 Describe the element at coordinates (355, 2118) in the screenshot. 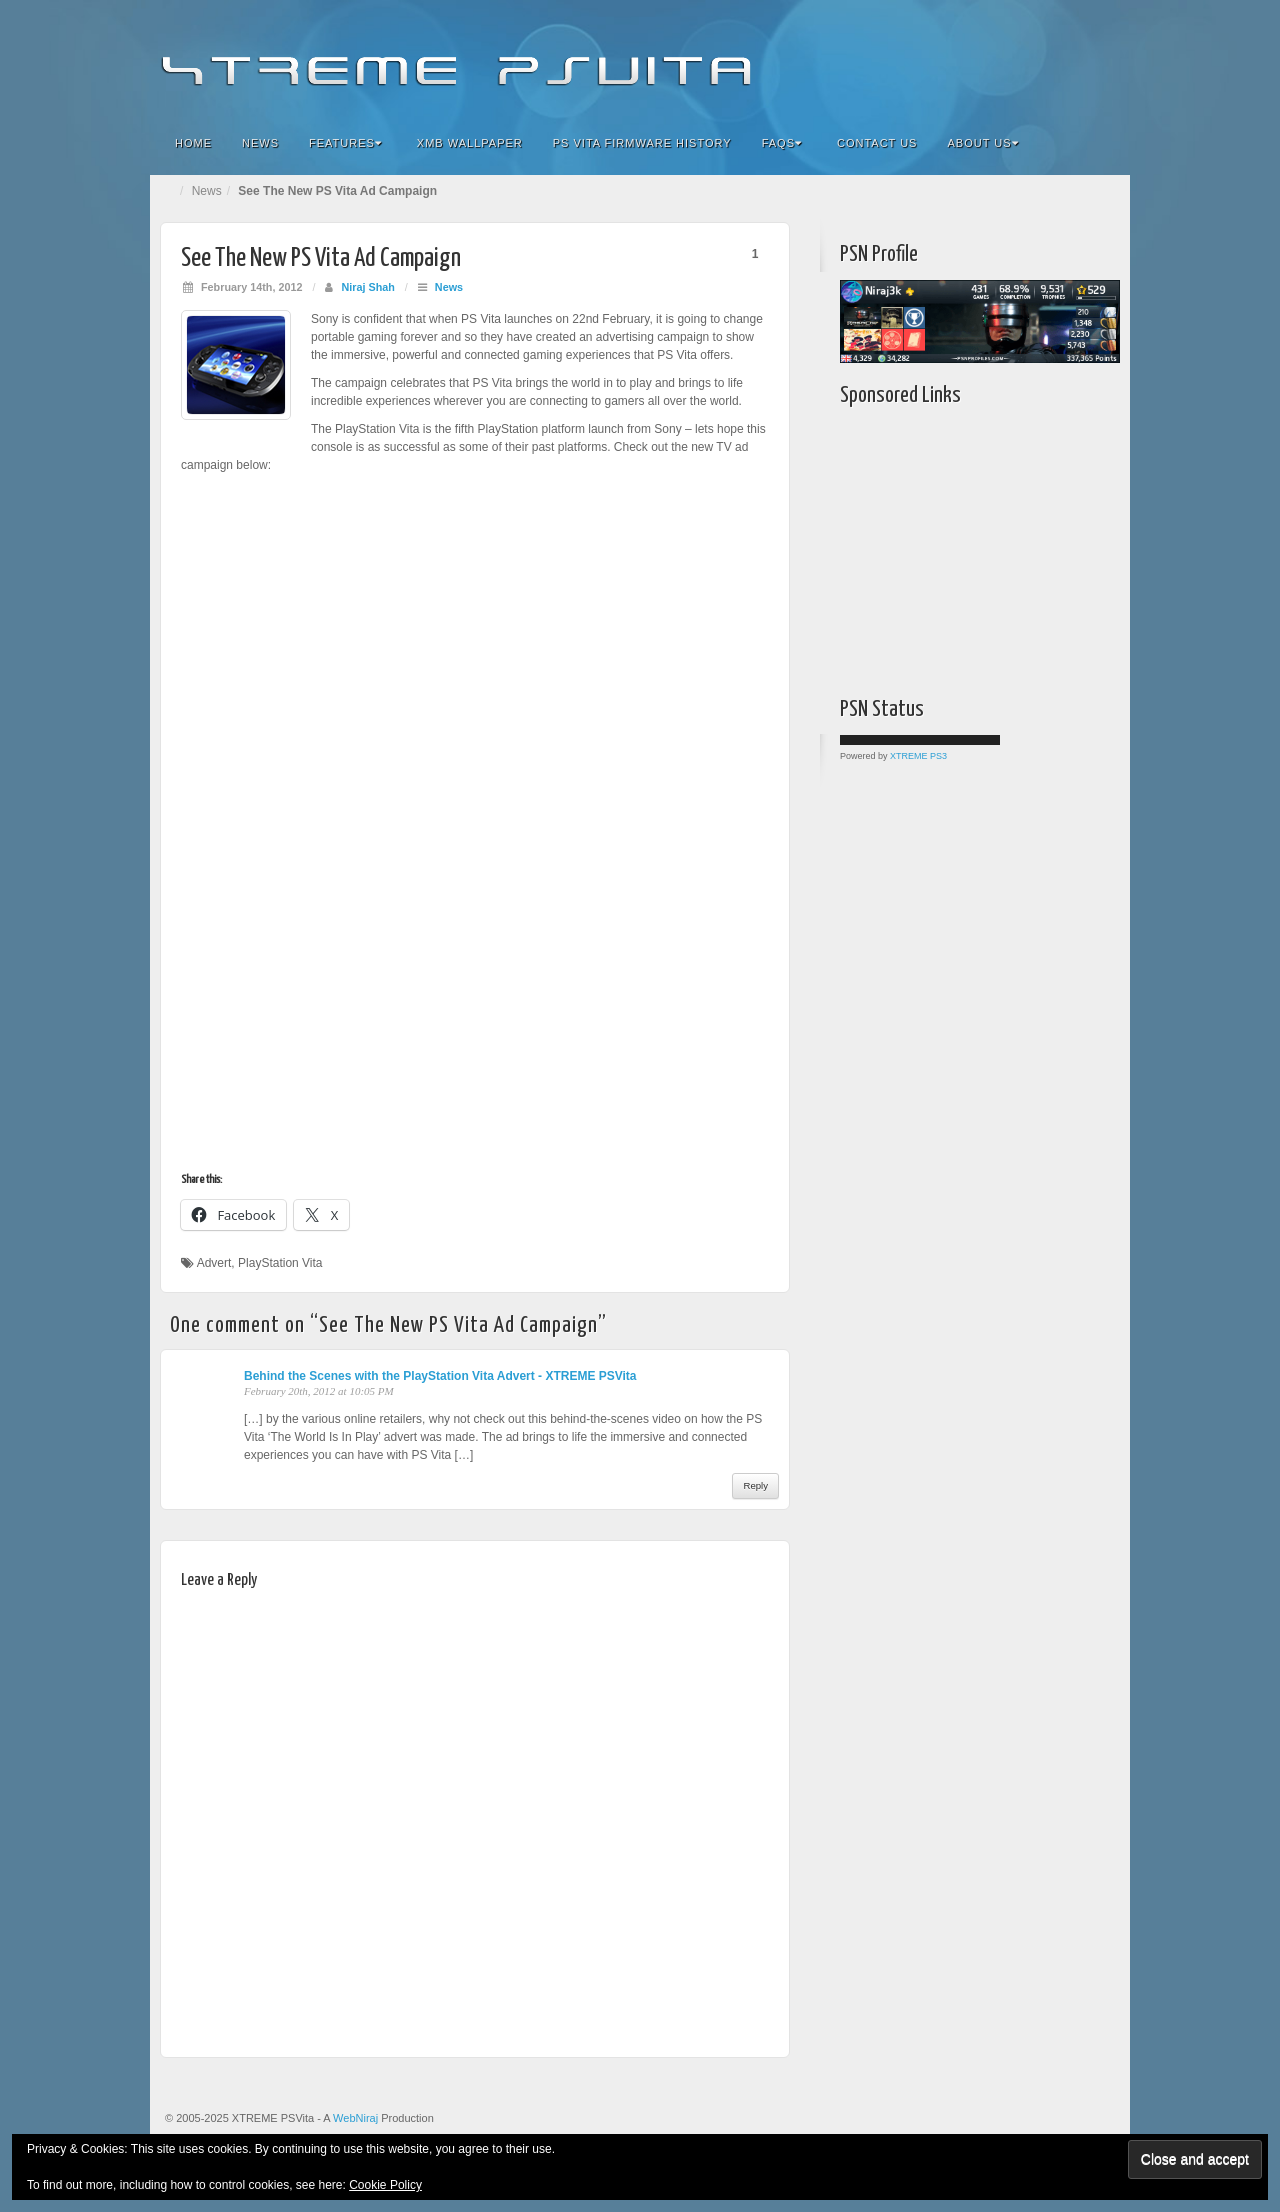

I see `WebNiraj` at that location.